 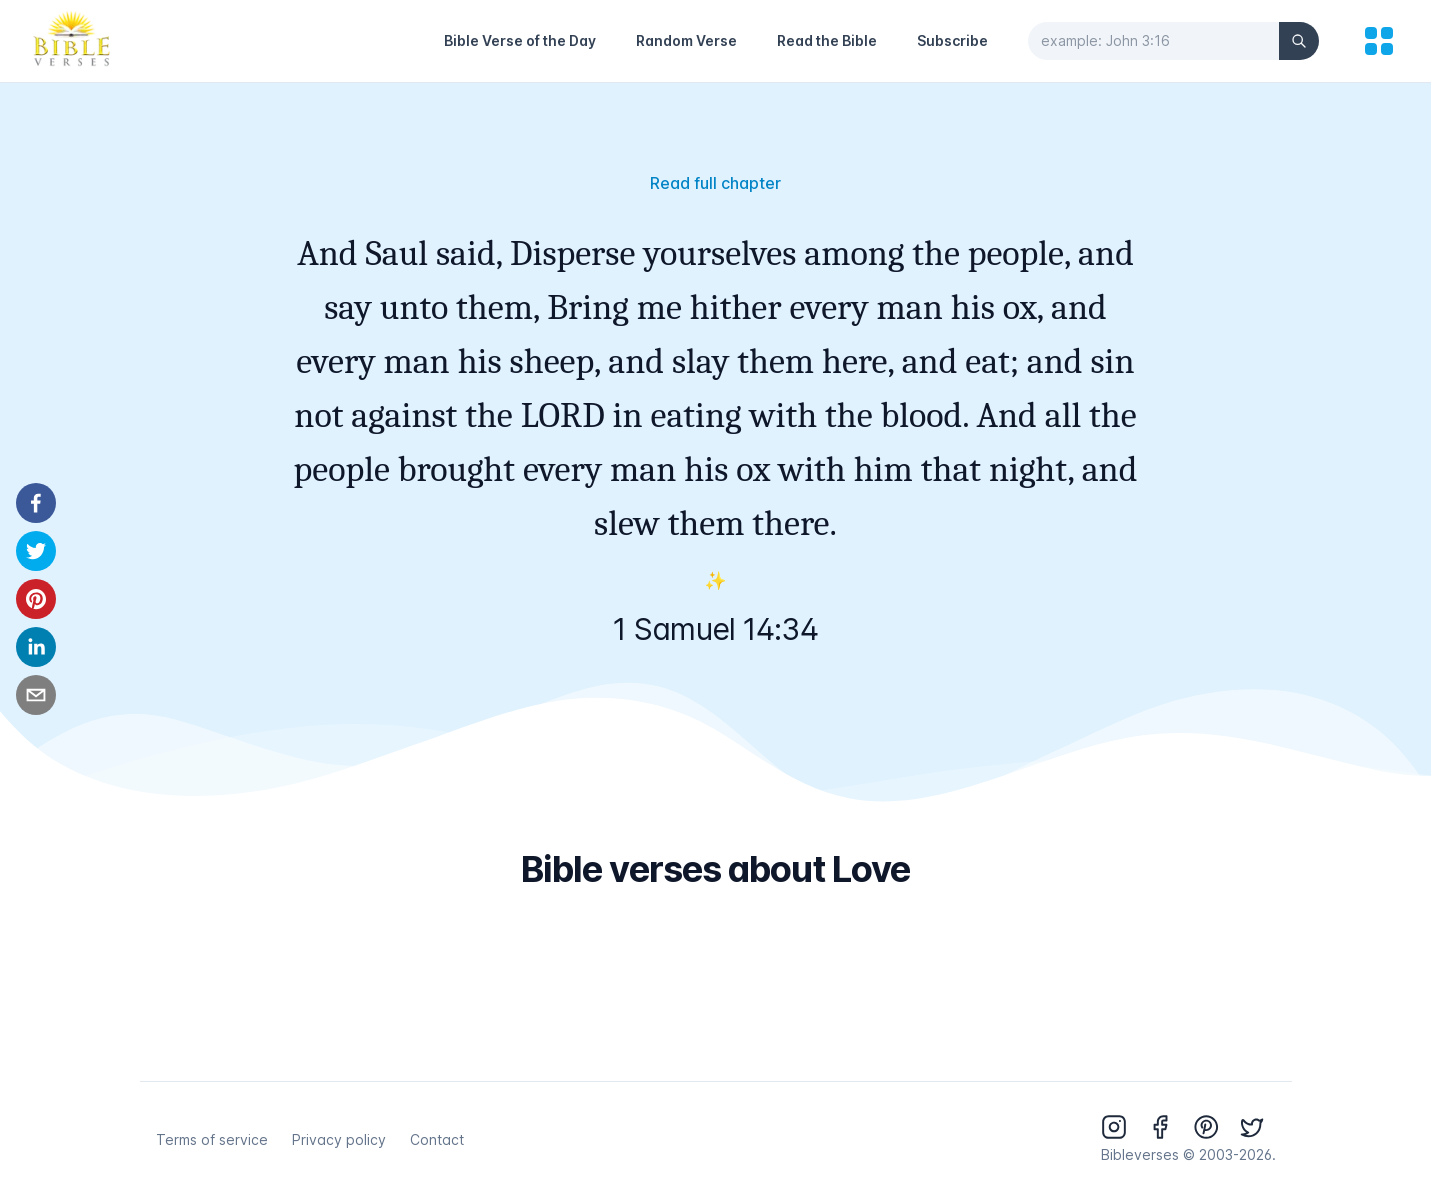 What do you see at coordinates (437, 1139) in the screenshot?
I see `Contact` at bounding box center [437, 1139].